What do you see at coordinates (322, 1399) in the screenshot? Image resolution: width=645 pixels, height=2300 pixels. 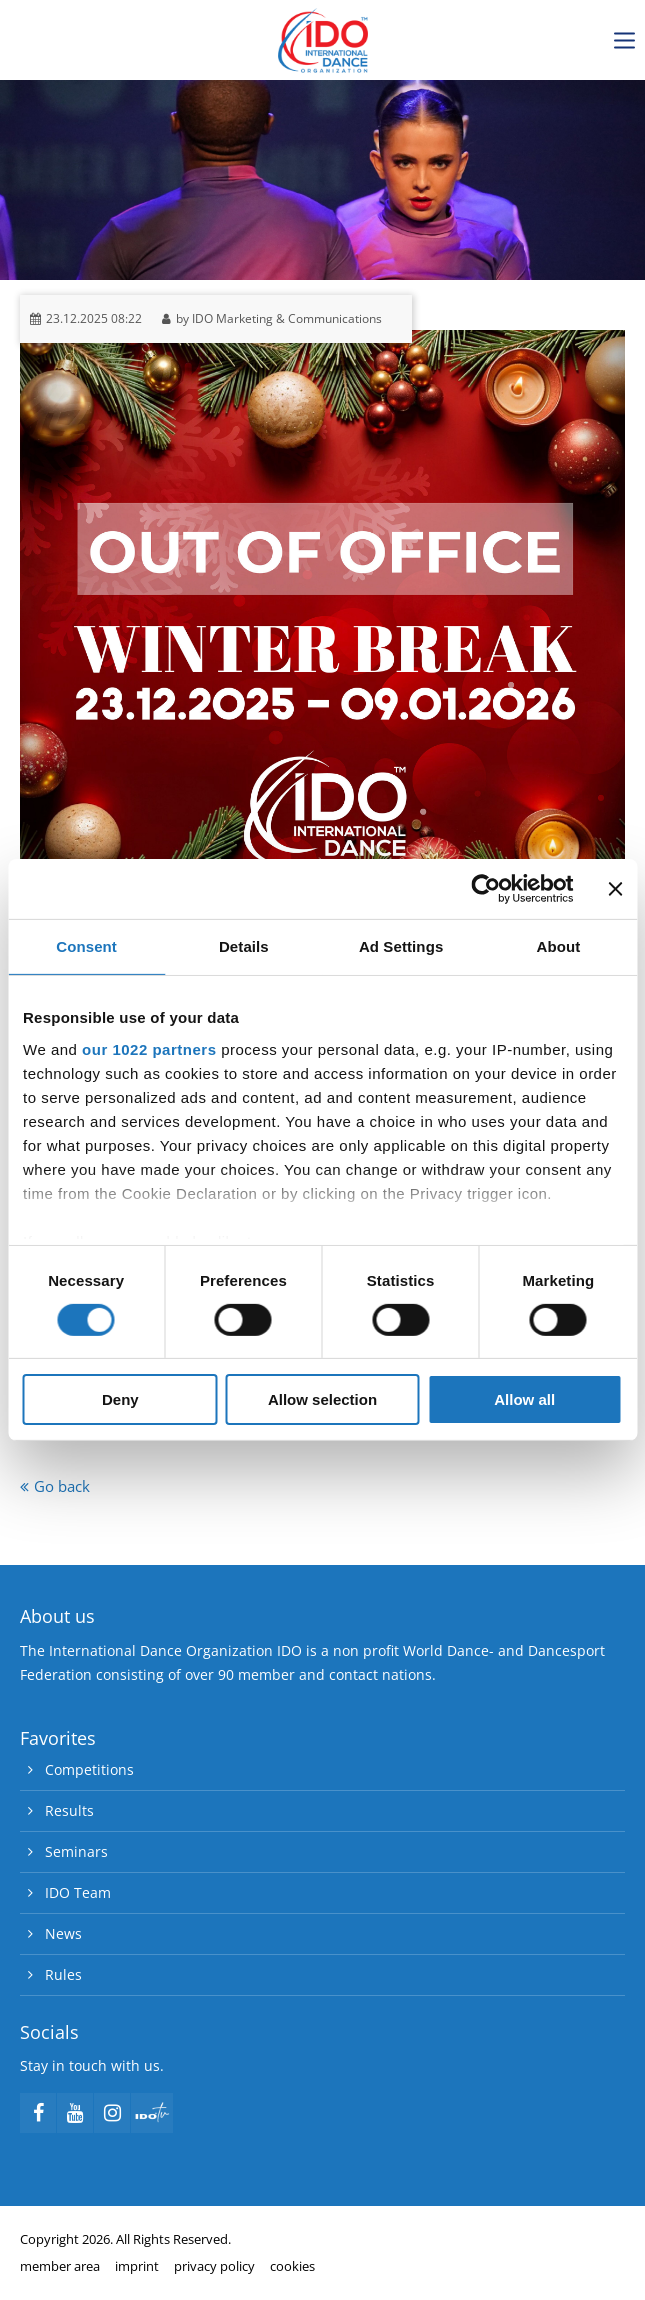 I see `Allow selection` at bounding box center [322, 1399].